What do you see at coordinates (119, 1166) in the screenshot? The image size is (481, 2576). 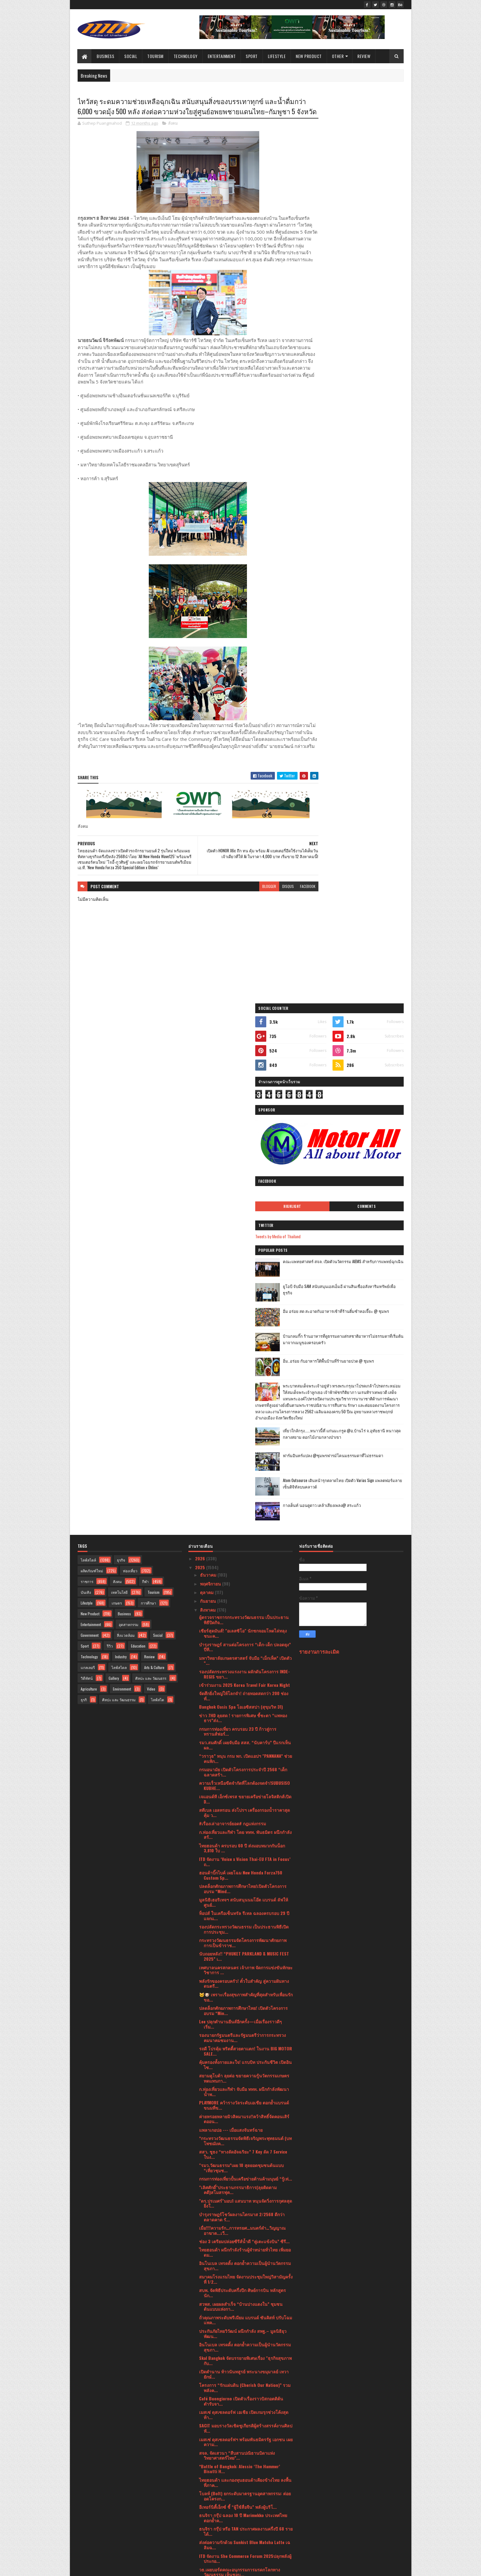 I see `ไลฟ์สไตล` at bounding box center [119, 1166].